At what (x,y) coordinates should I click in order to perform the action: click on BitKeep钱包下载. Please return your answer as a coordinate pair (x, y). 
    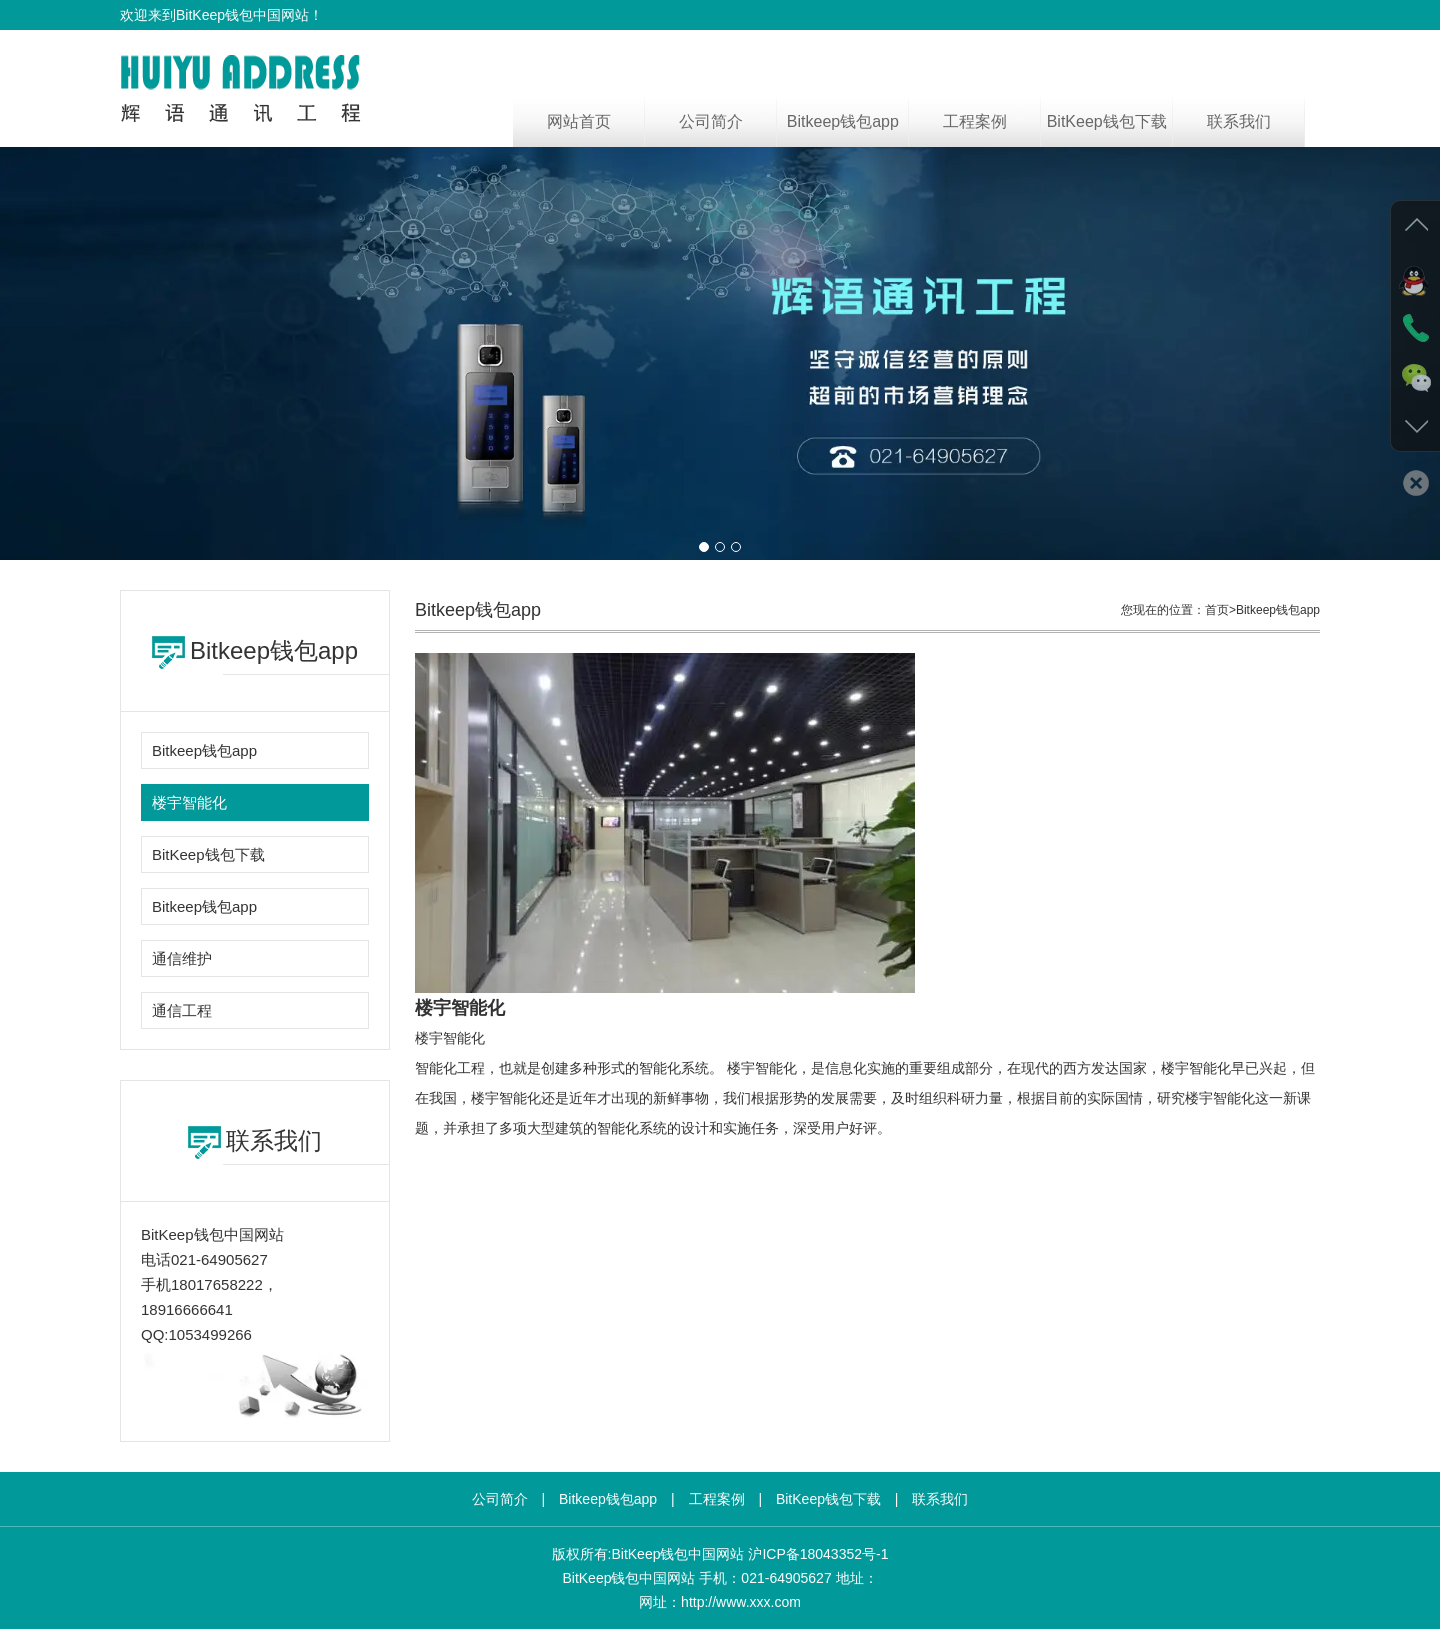
    Looking at the image, I should click on (1107, 121).